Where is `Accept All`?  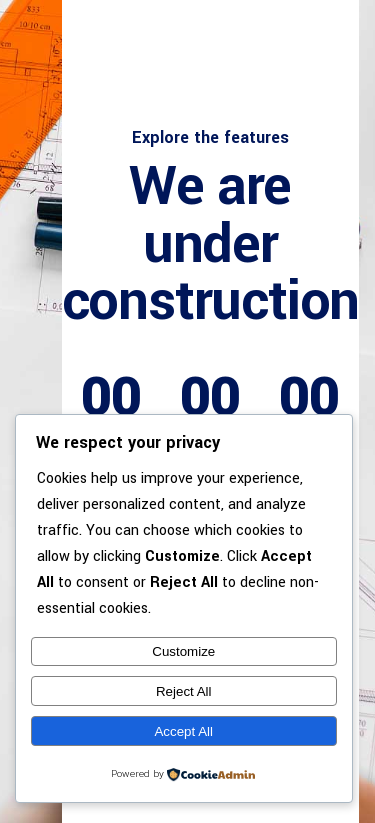
Accept All is located at coordinates (183, 731).